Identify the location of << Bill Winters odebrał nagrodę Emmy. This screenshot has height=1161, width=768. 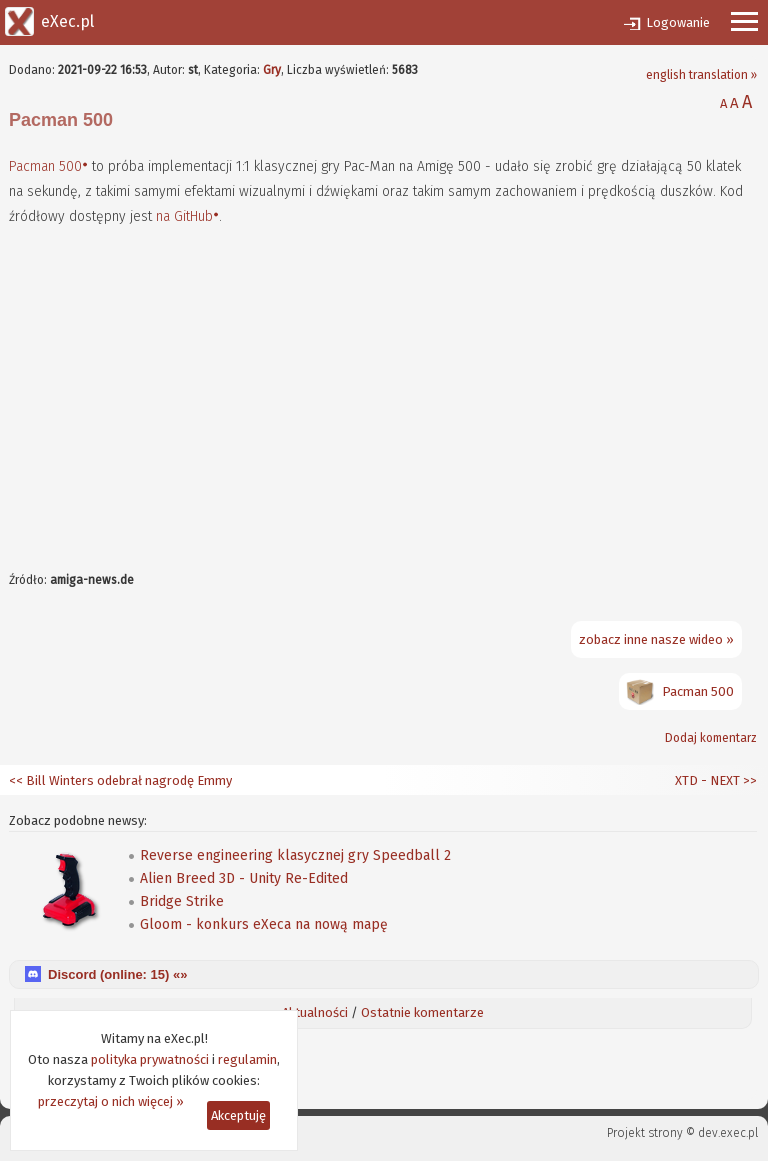
(120, 780).